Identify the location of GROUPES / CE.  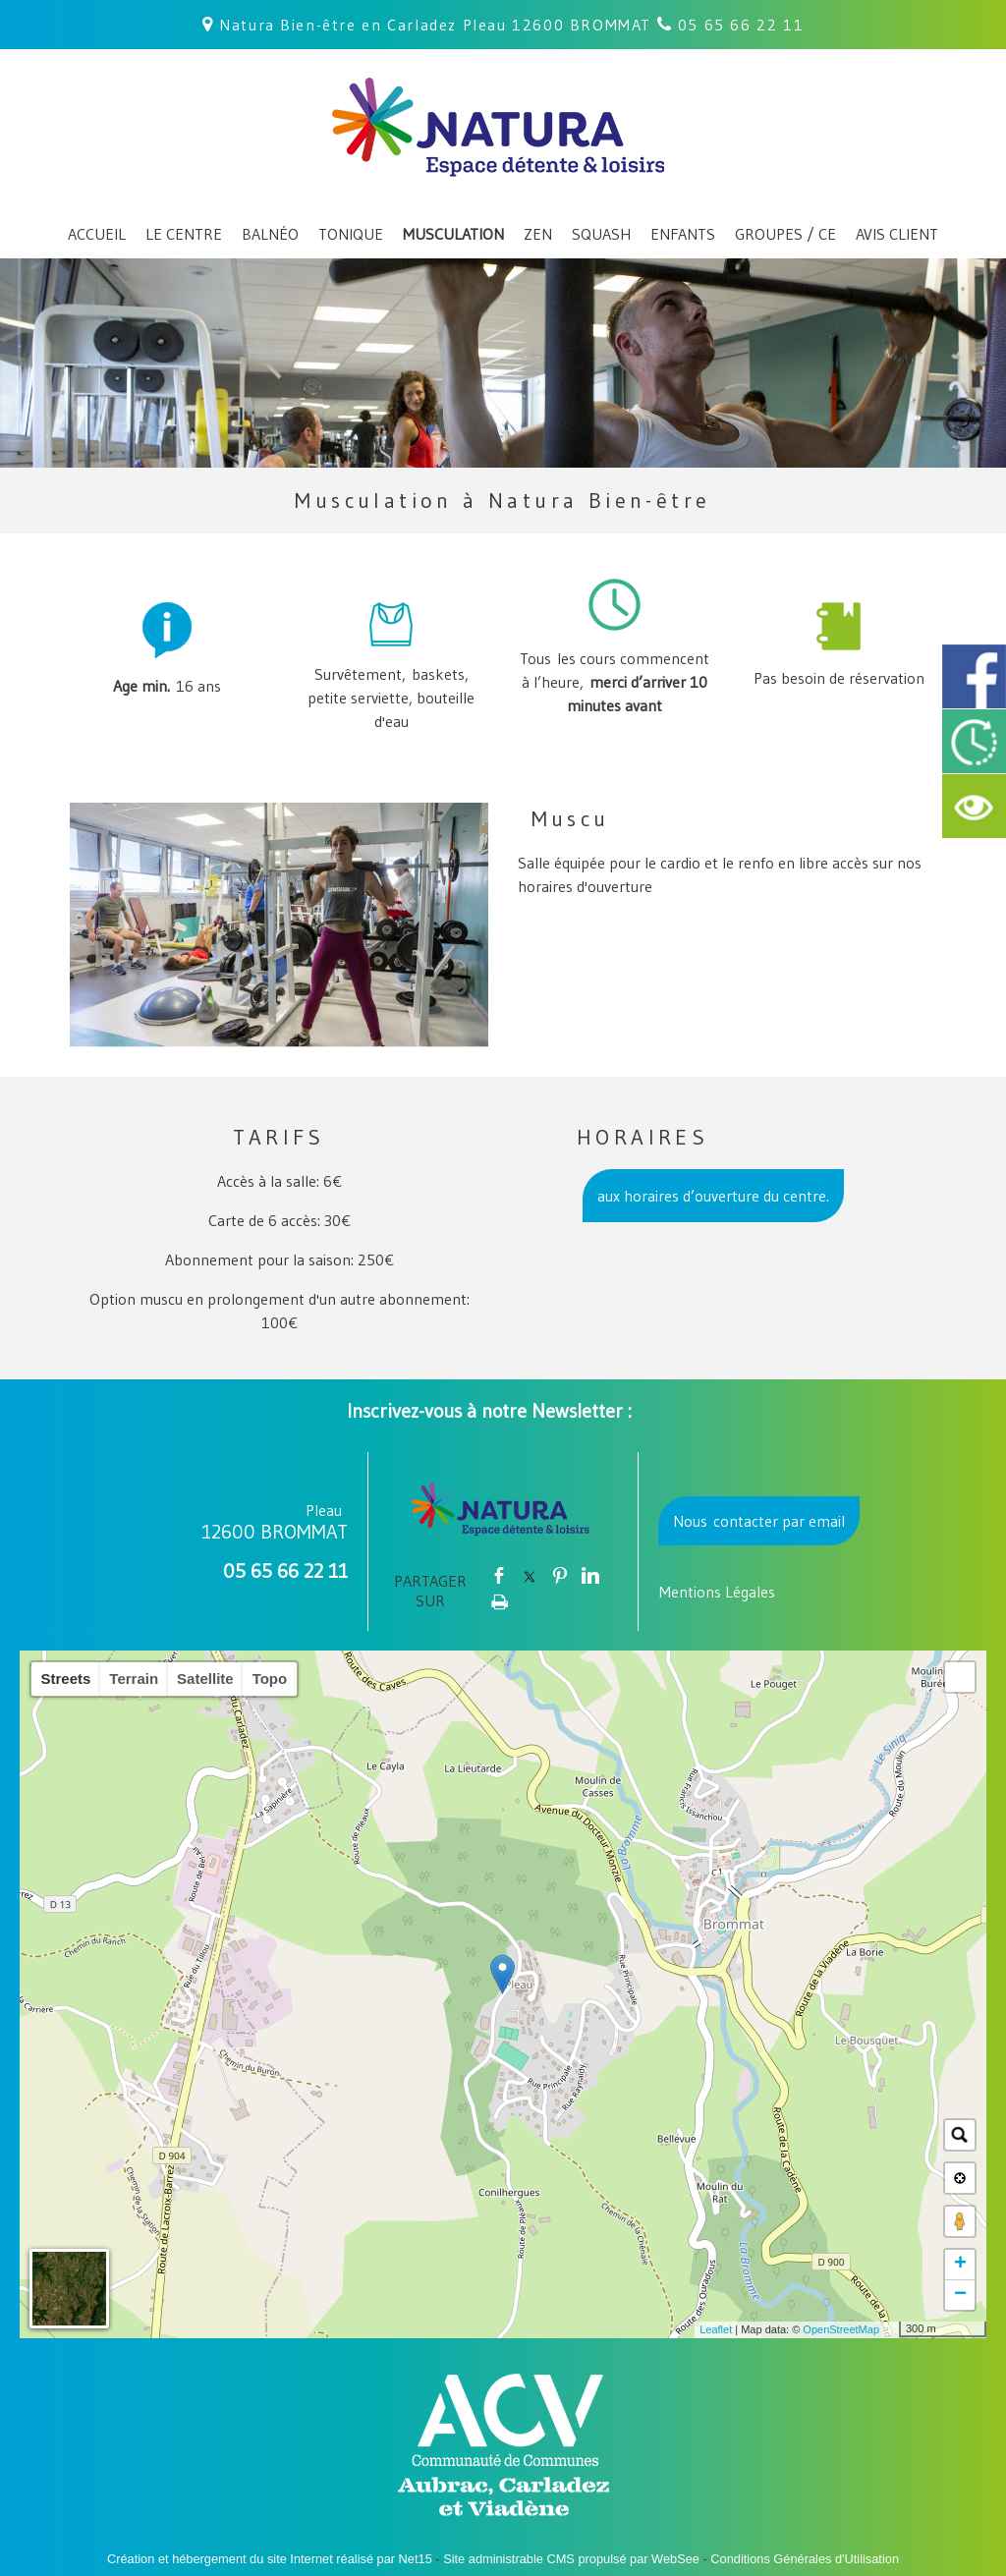
(785, 234).